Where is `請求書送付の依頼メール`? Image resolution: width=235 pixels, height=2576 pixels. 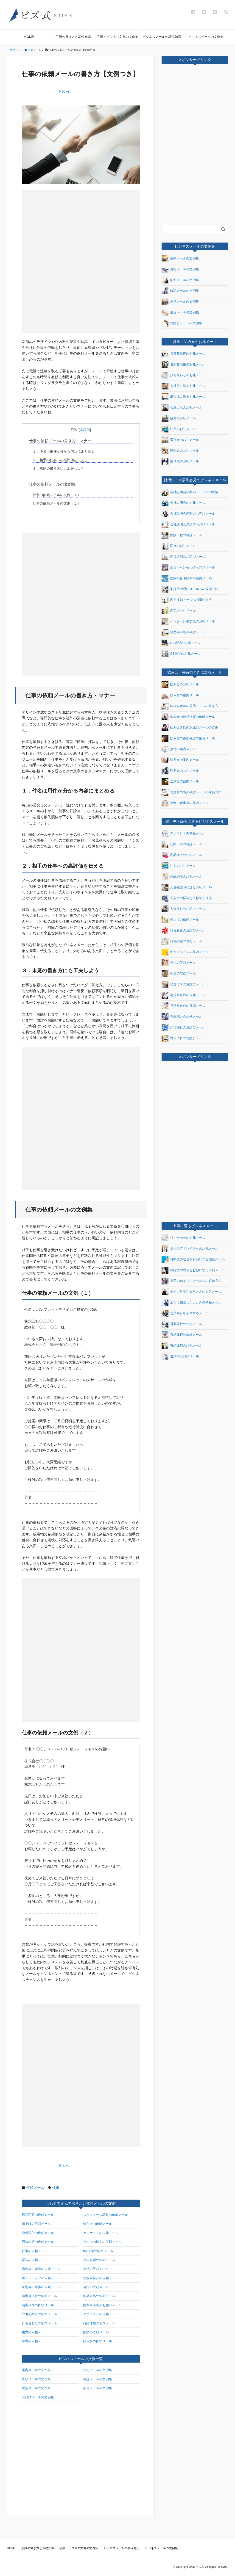
請求書送付の依頼メール is located at coordinates (39, 2296).